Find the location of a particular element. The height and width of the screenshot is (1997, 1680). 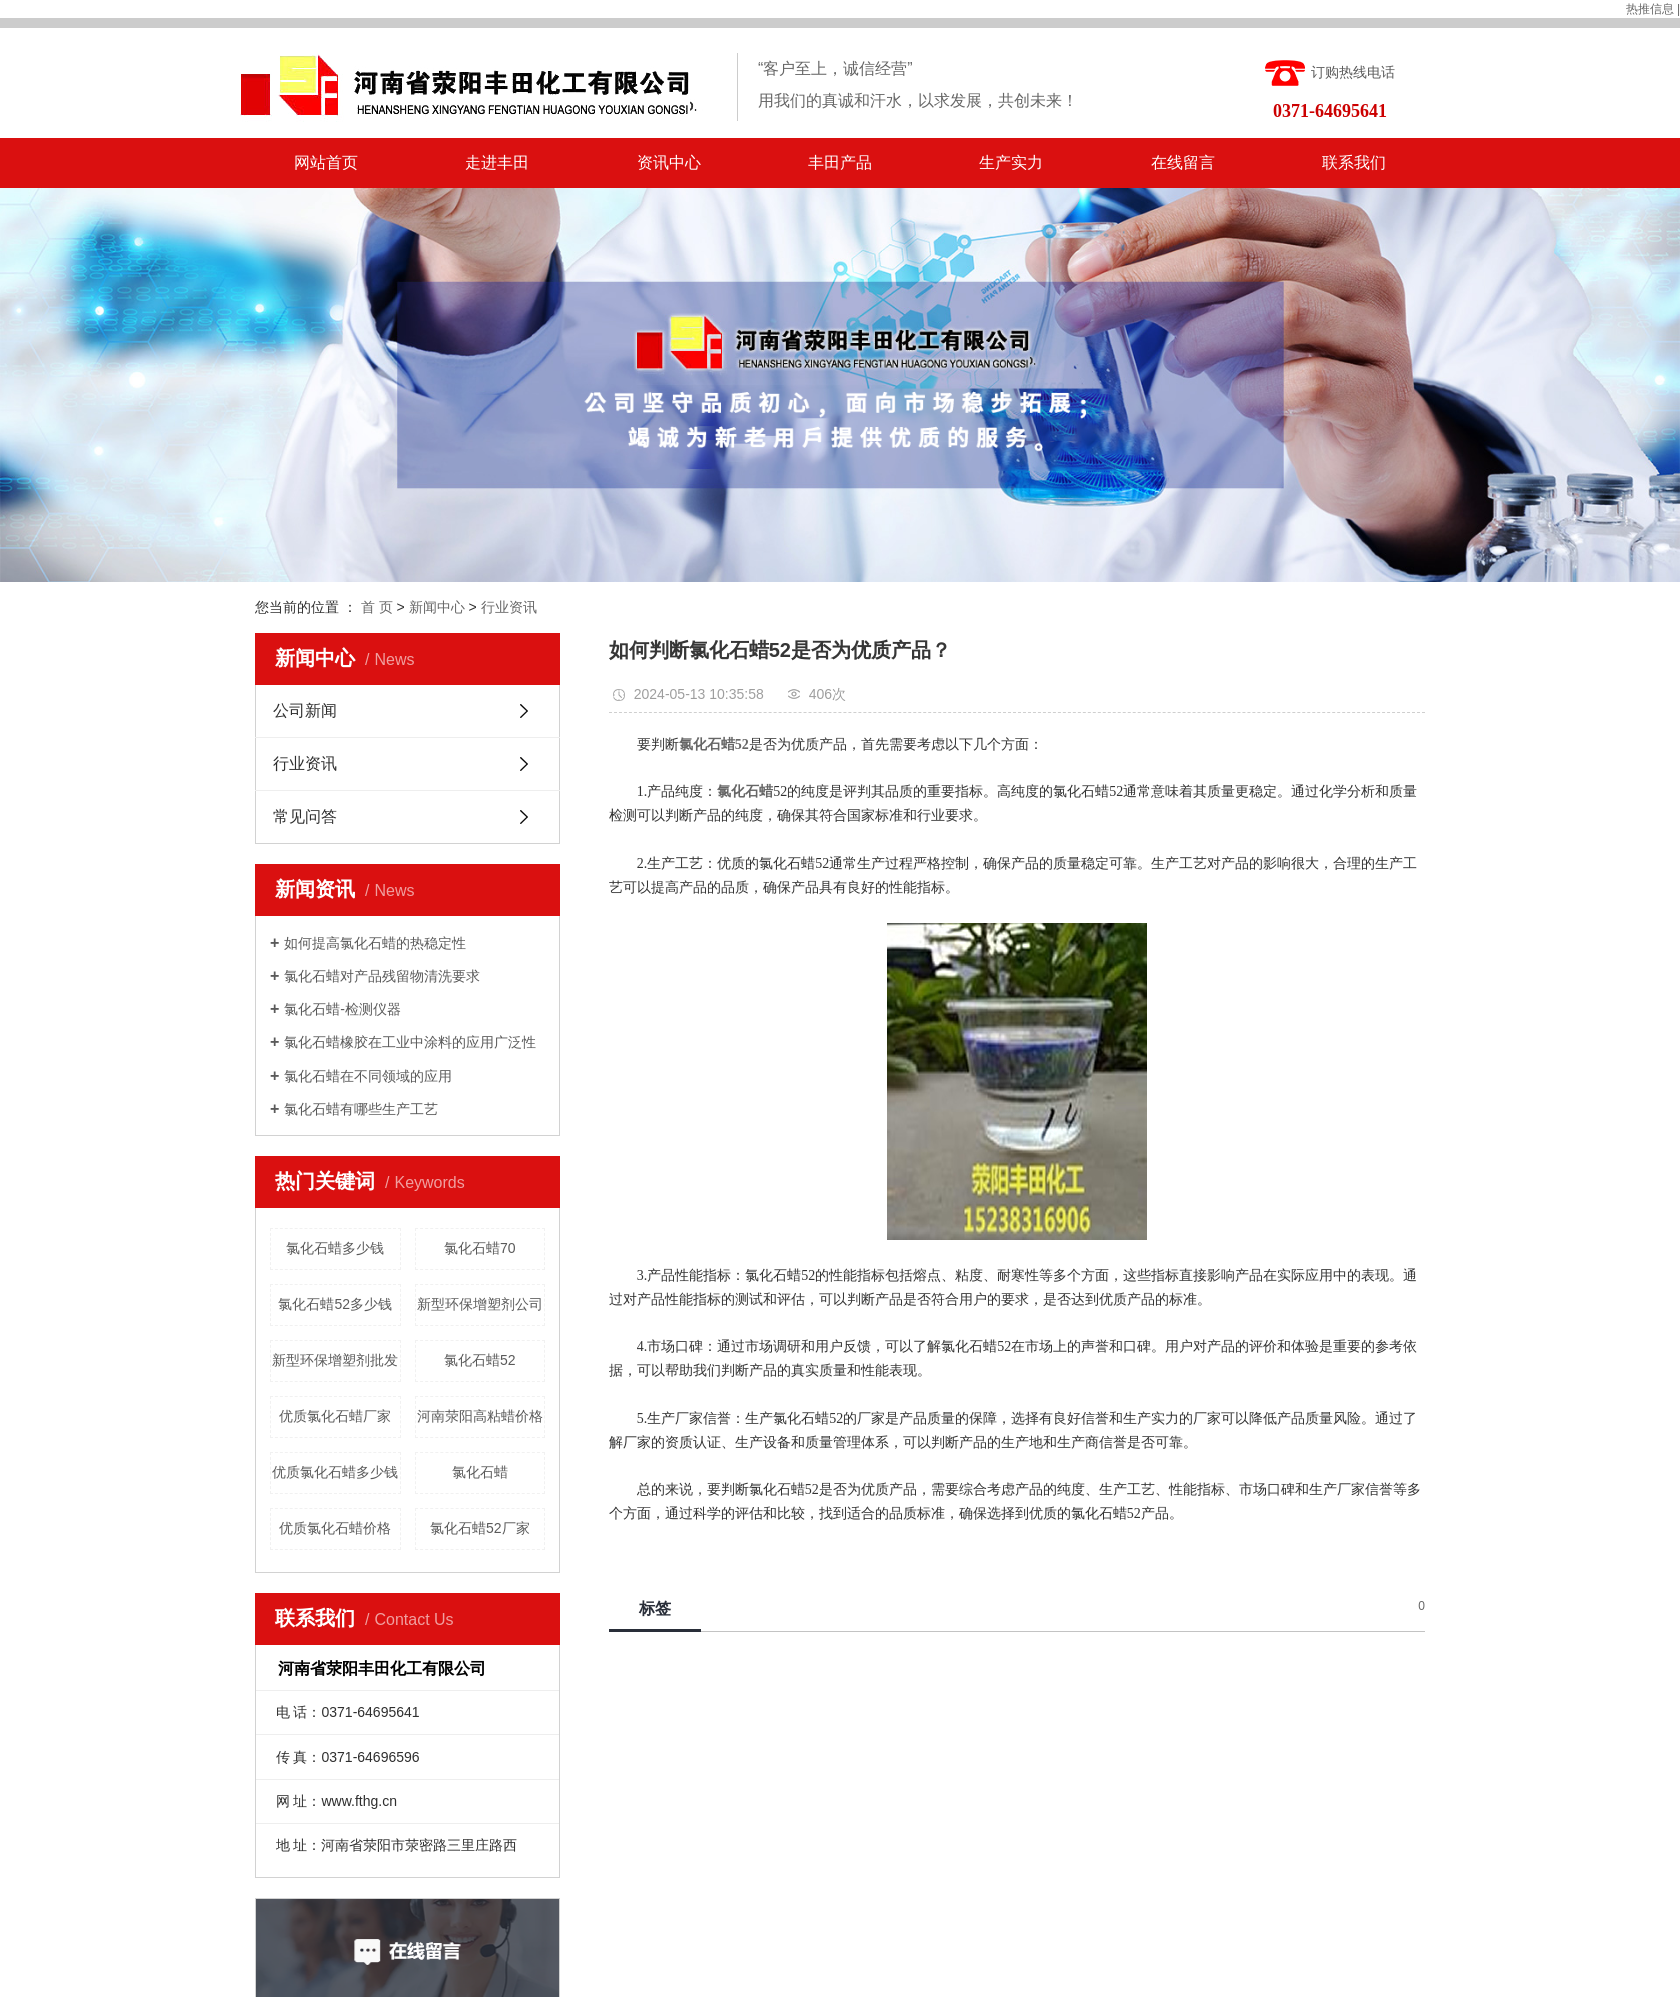

氯化石蜡多少钱 is located at coordinates (335, 1248).